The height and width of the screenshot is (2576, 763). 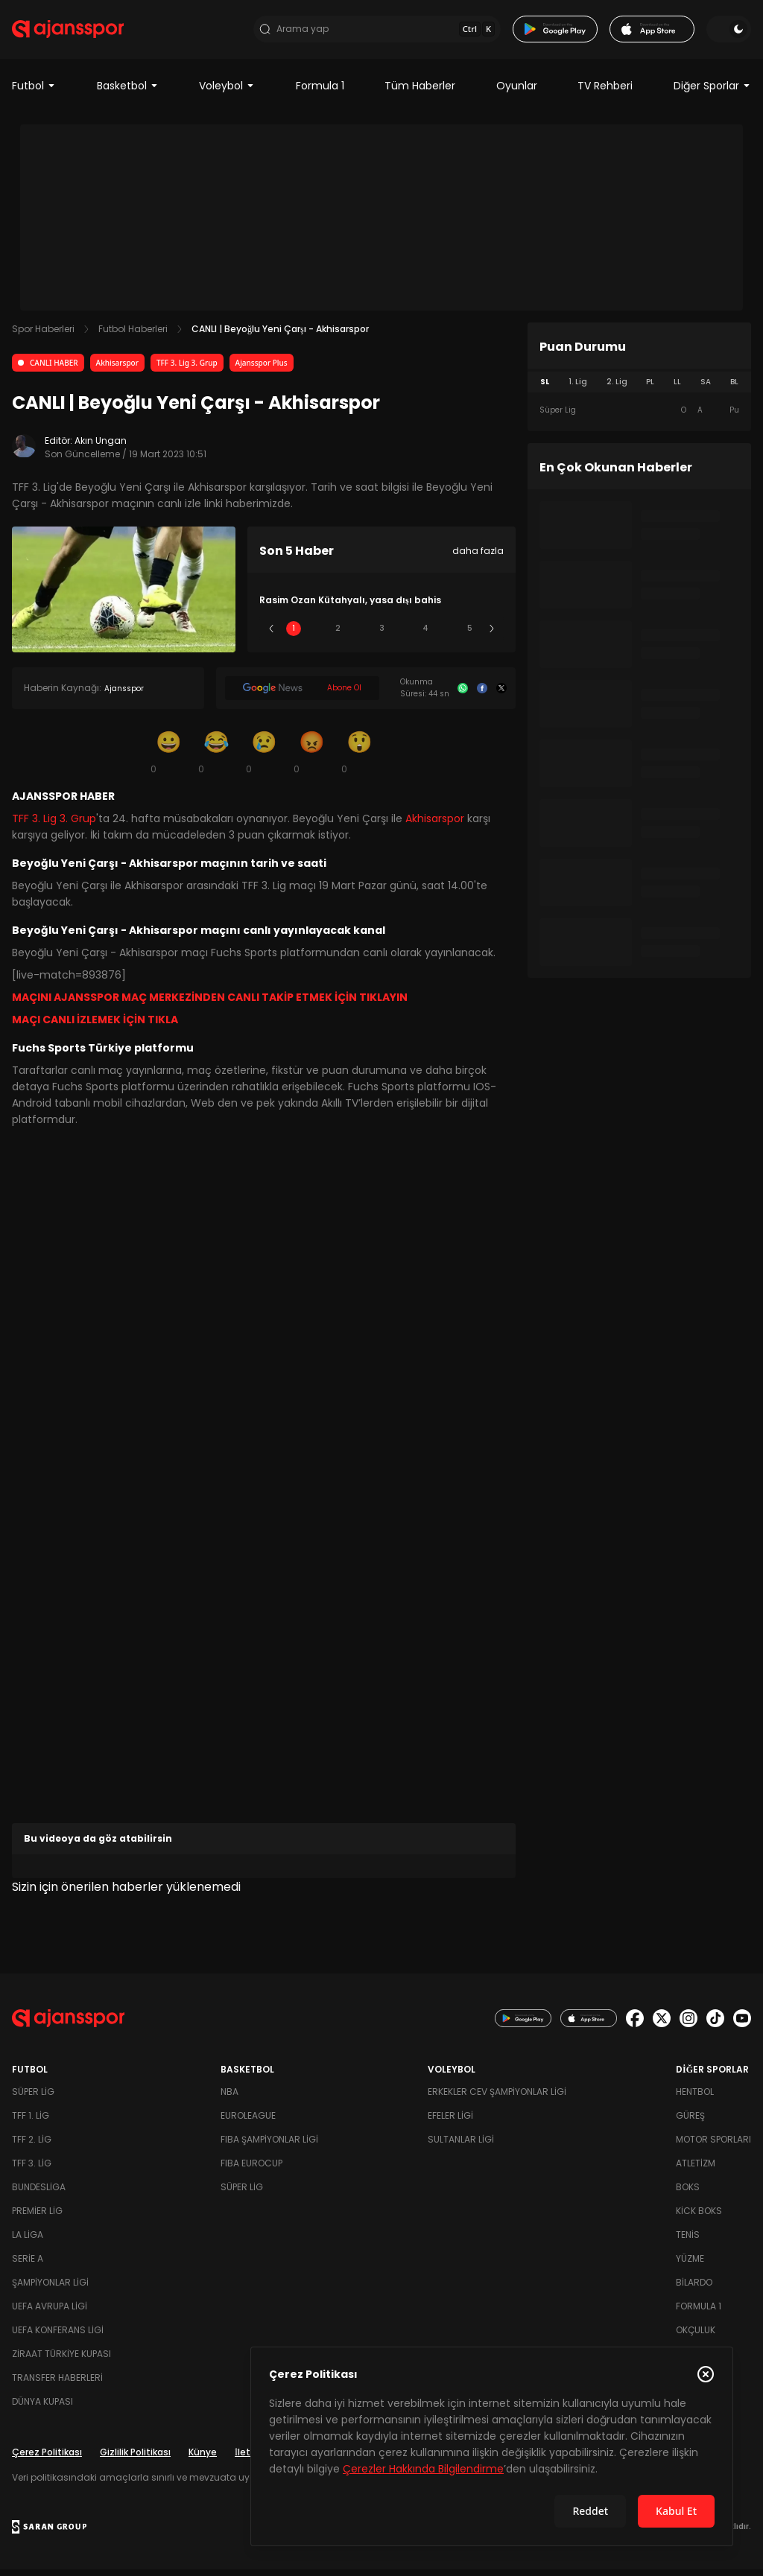 I want to click on Bilardo, so click(x=694, y=2289).